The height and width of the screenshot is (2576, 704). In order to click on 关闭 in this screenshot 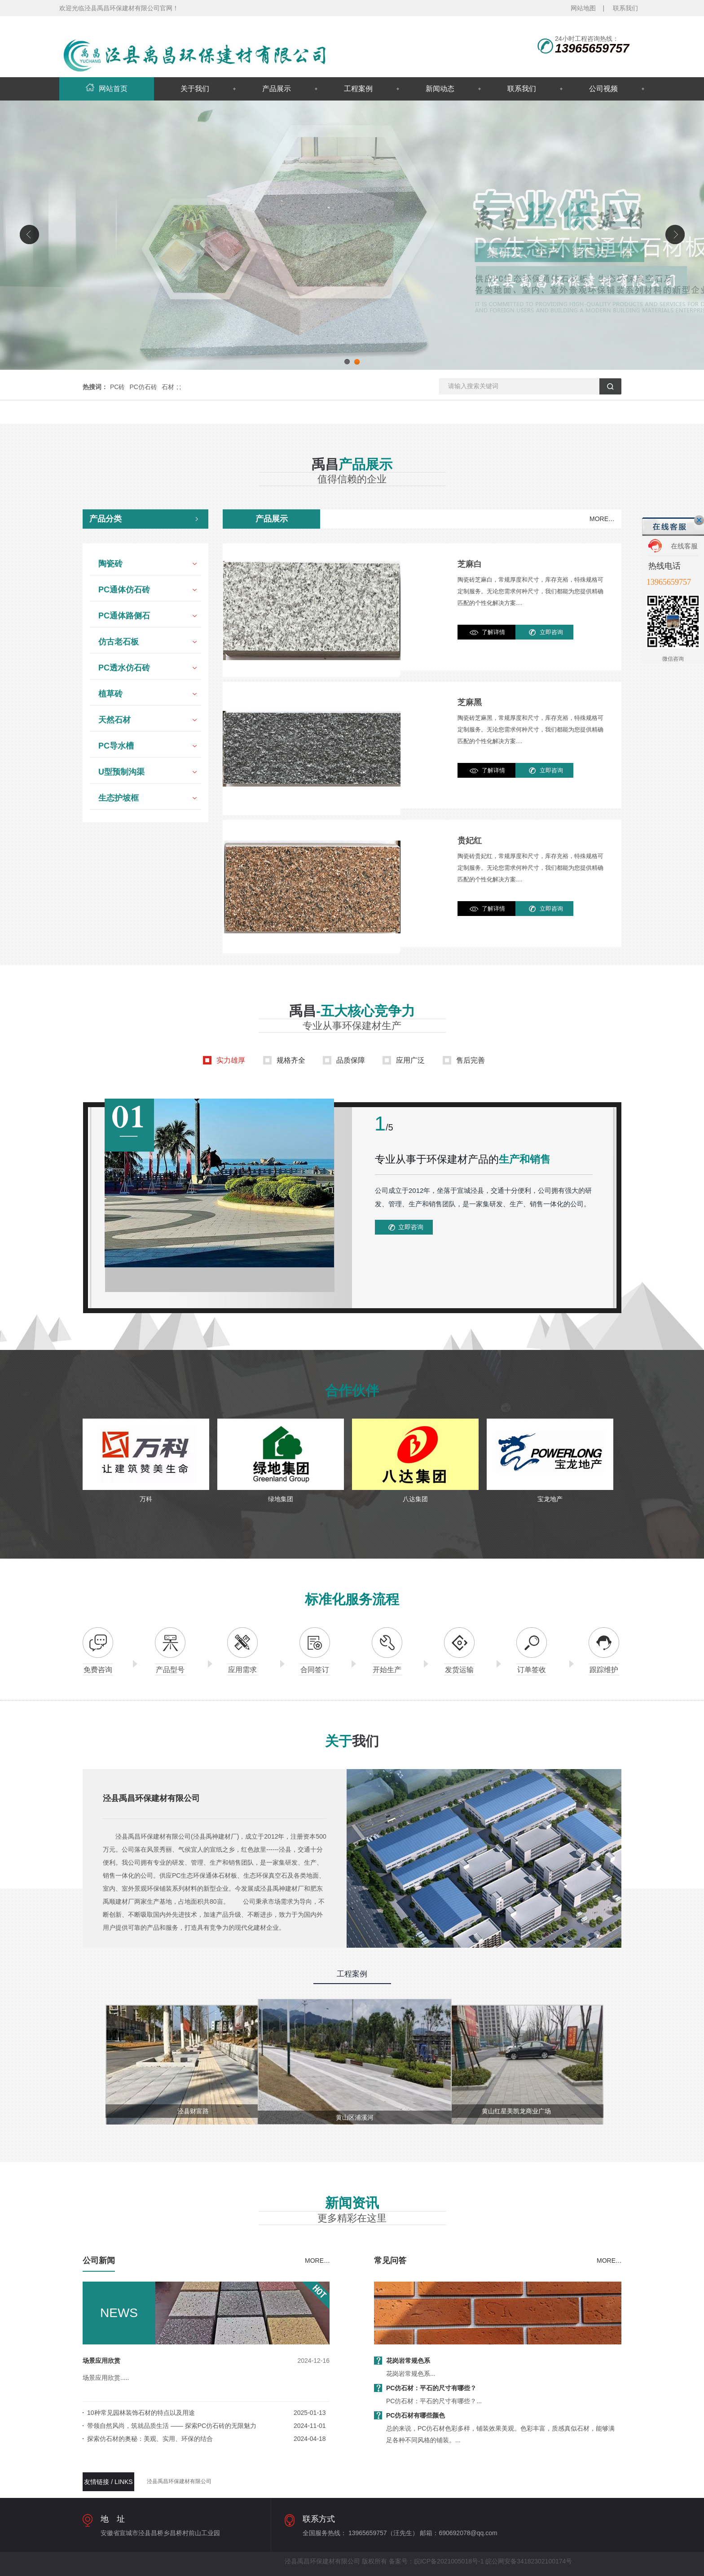, I will do `click(699, 520)`.